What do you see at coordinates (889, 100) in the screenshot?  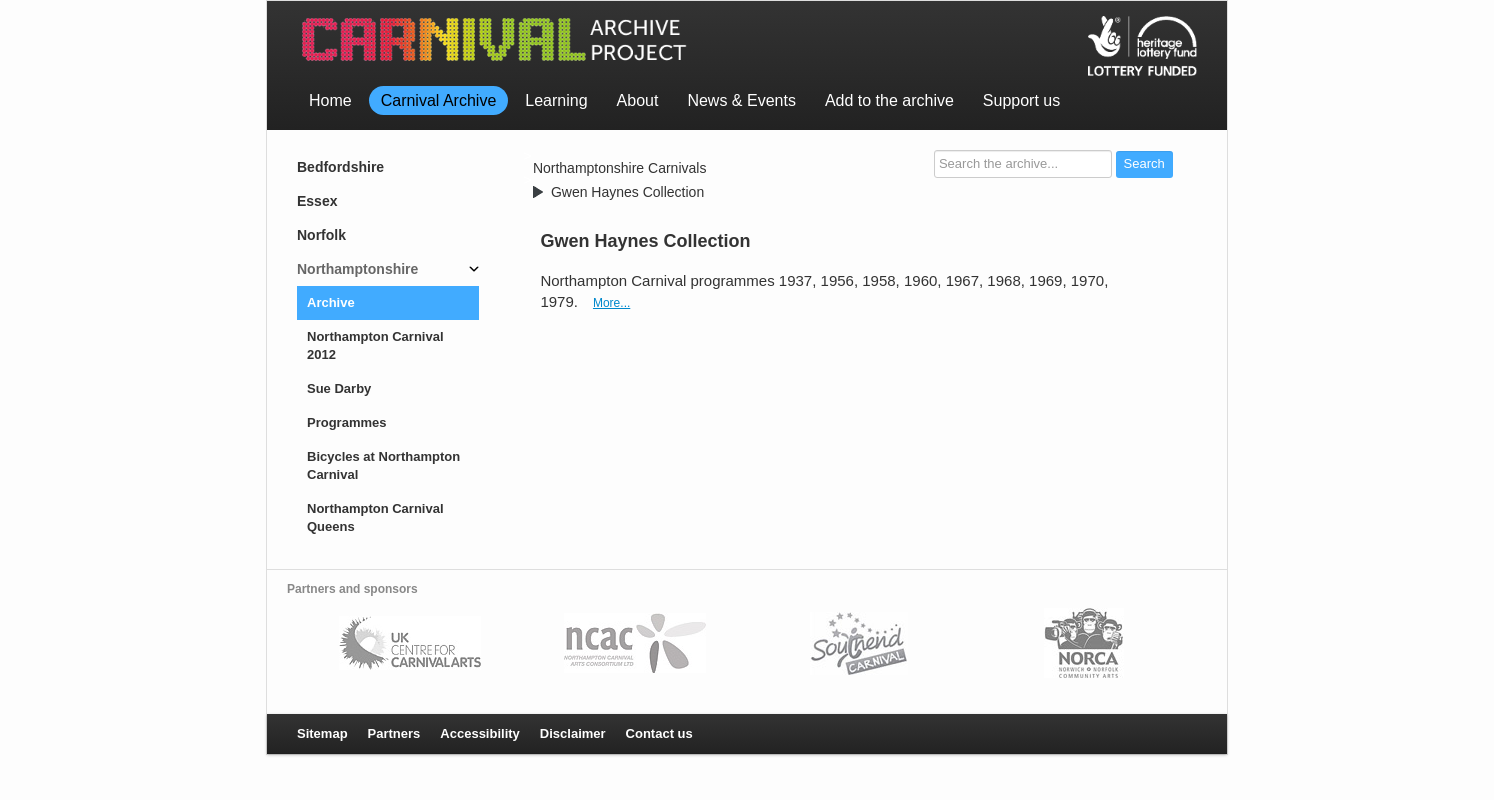 I see `Add to the archive` at bounding box center [889, 100].